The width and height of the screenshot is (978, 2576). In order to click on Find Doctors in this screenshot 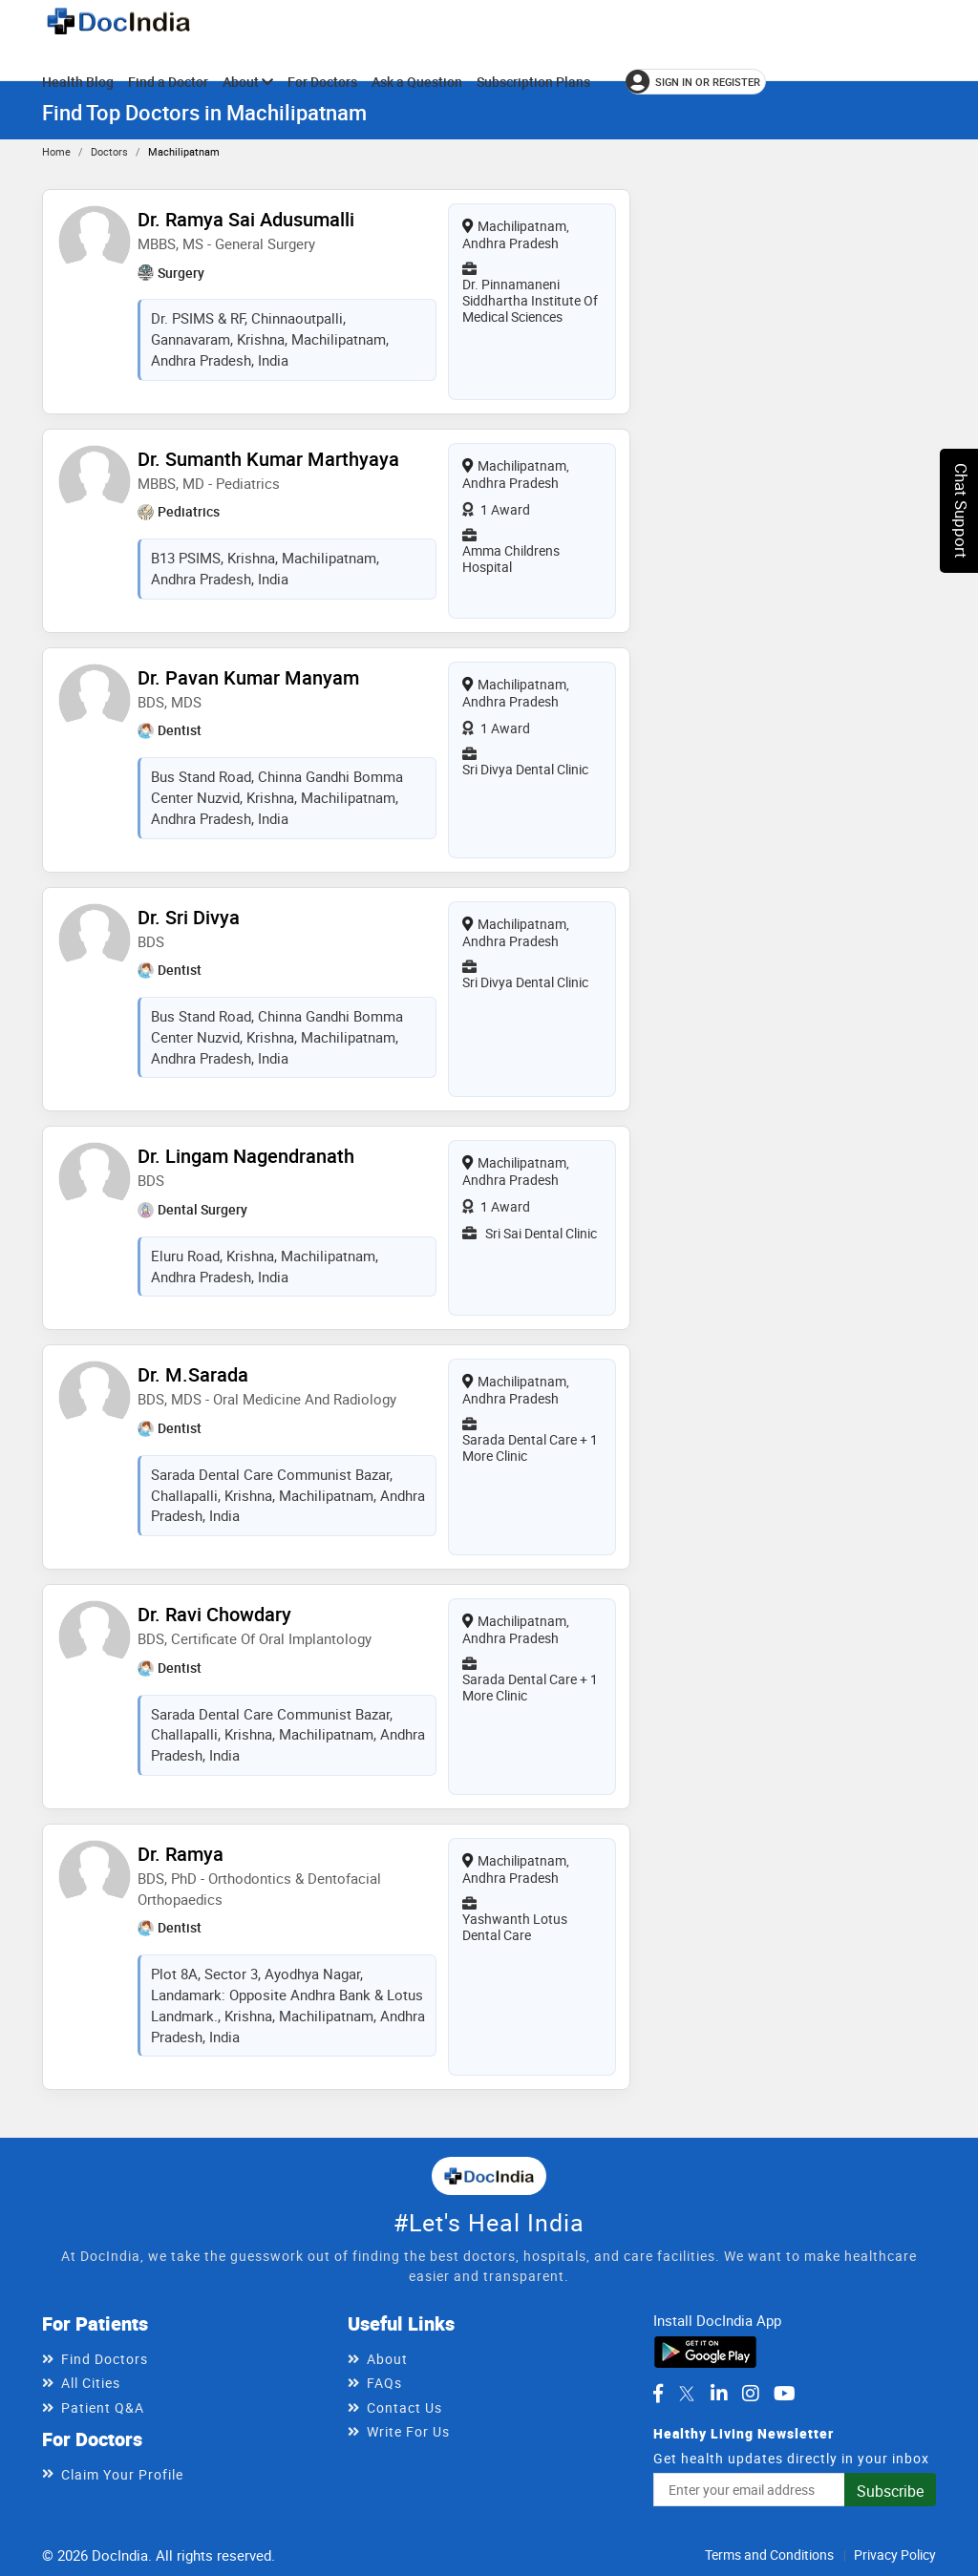, I will do `click(104, 2359)`.